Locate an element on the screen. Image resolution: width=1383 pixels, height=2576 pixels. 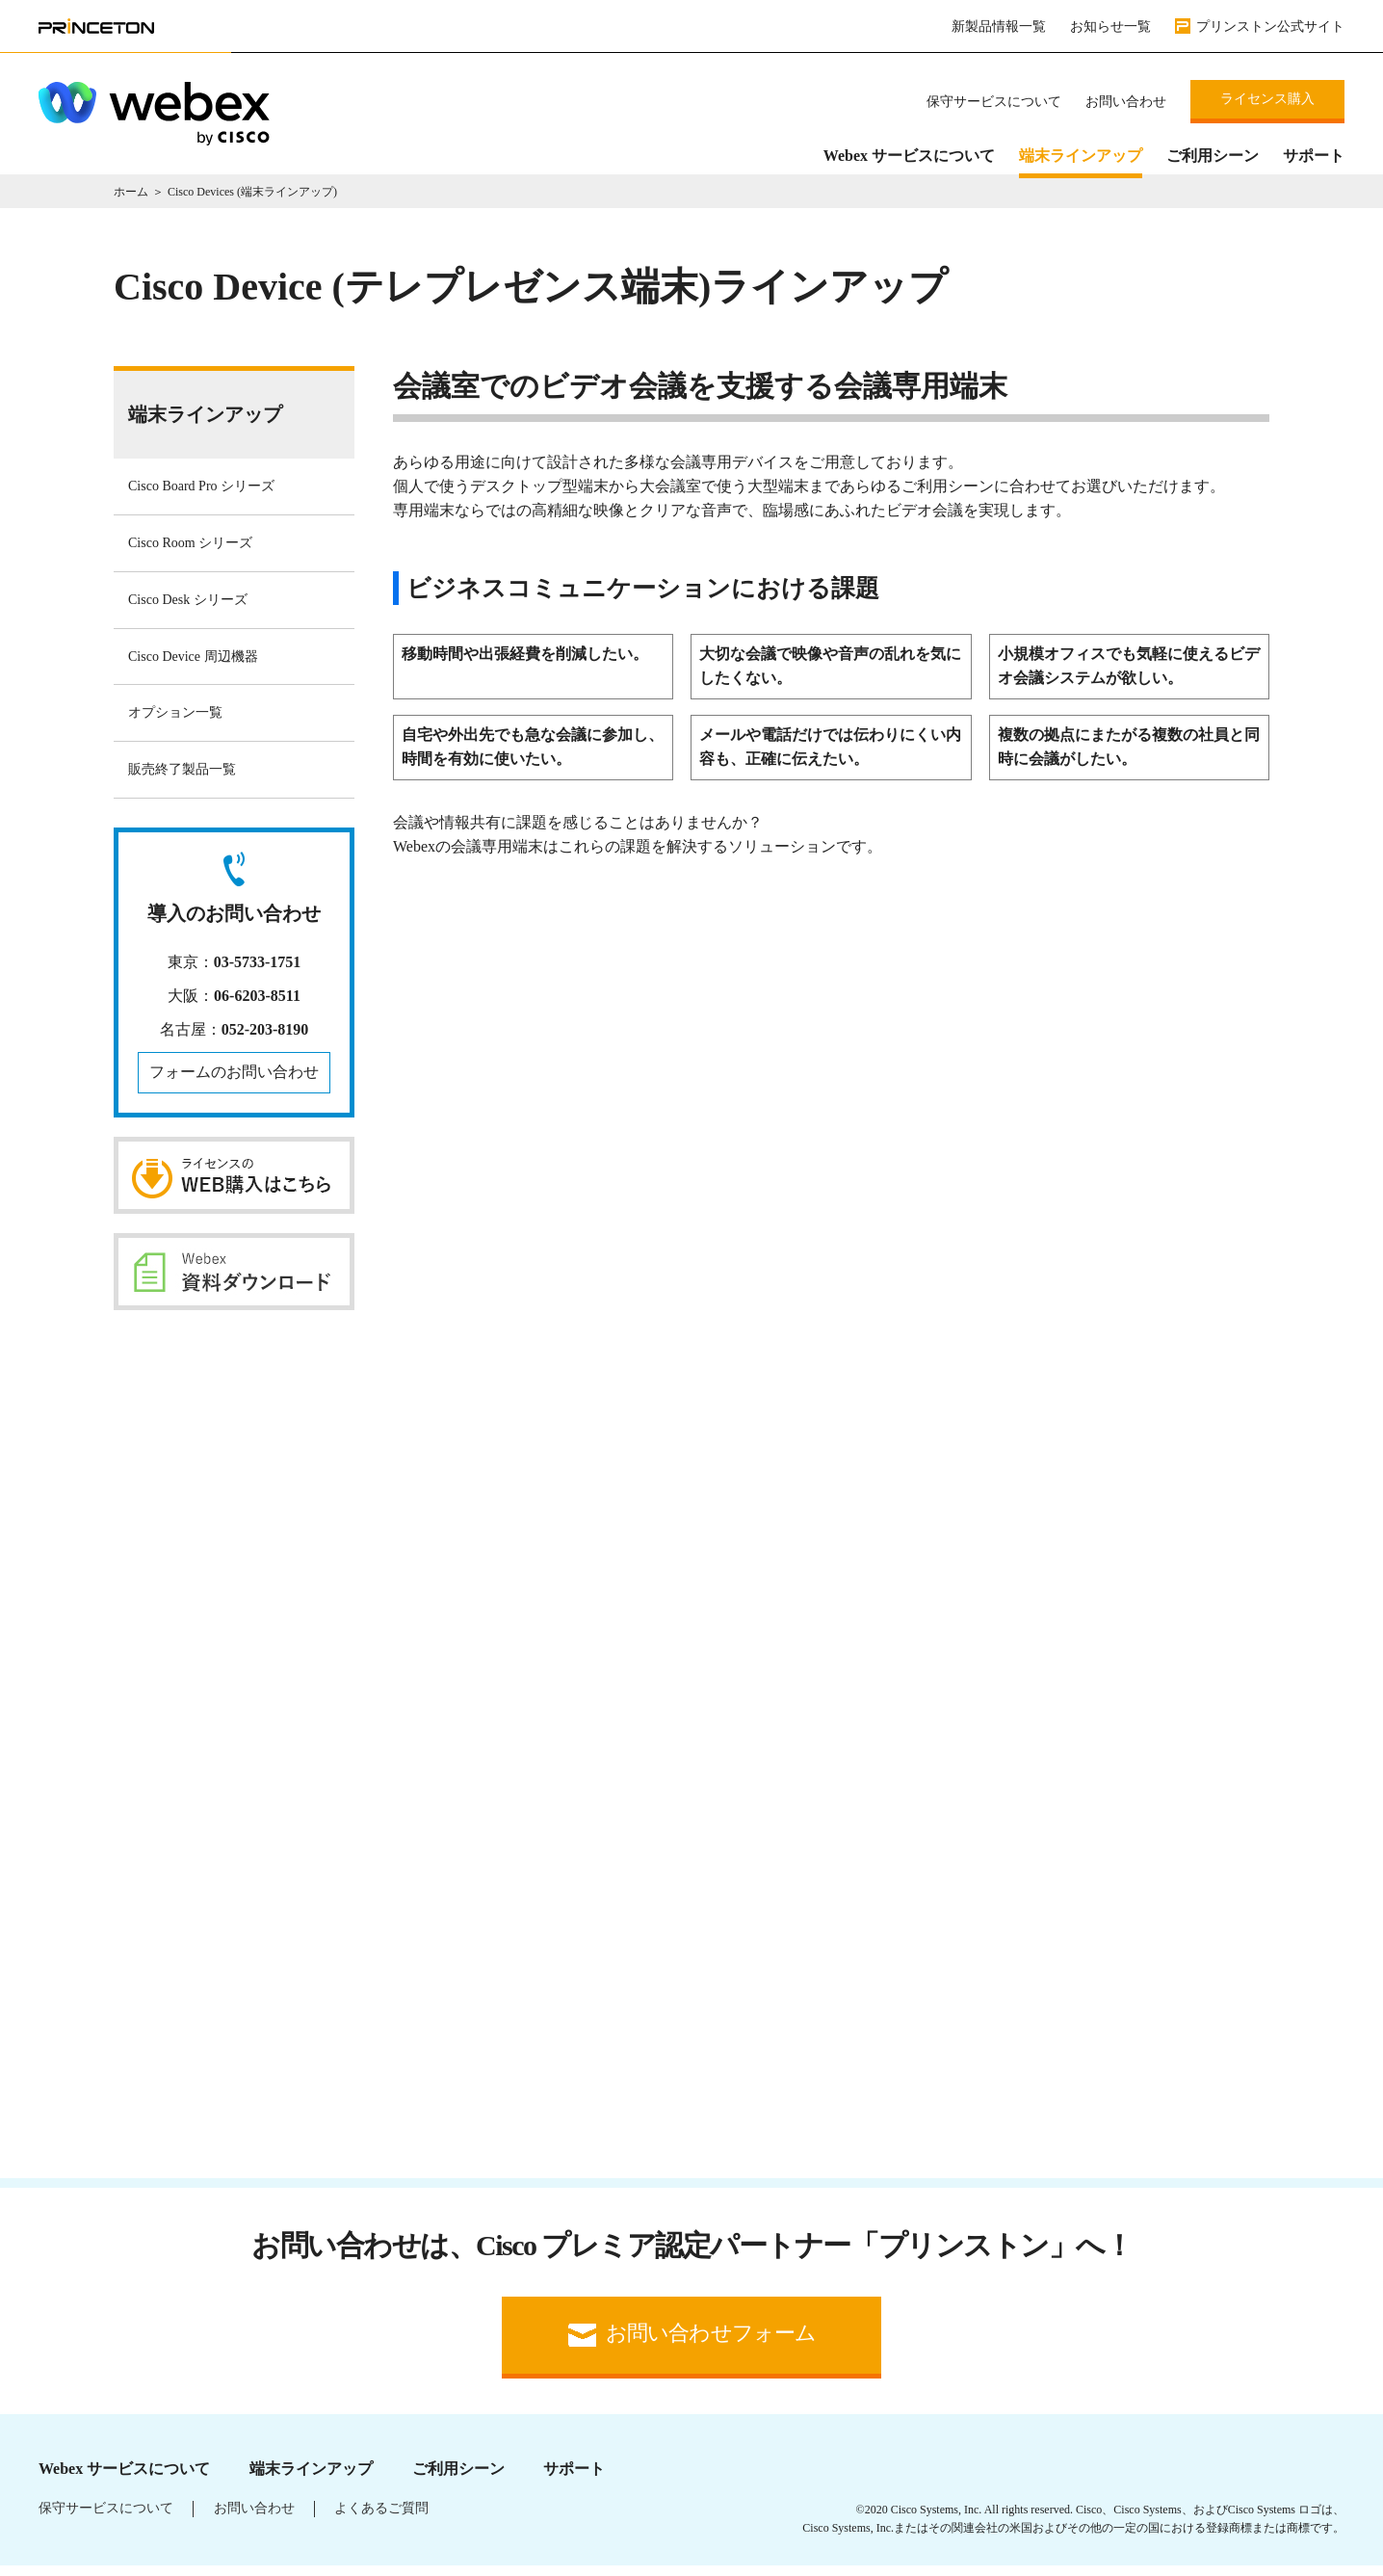
保守サービスについて is located at coordinates (993, 101).